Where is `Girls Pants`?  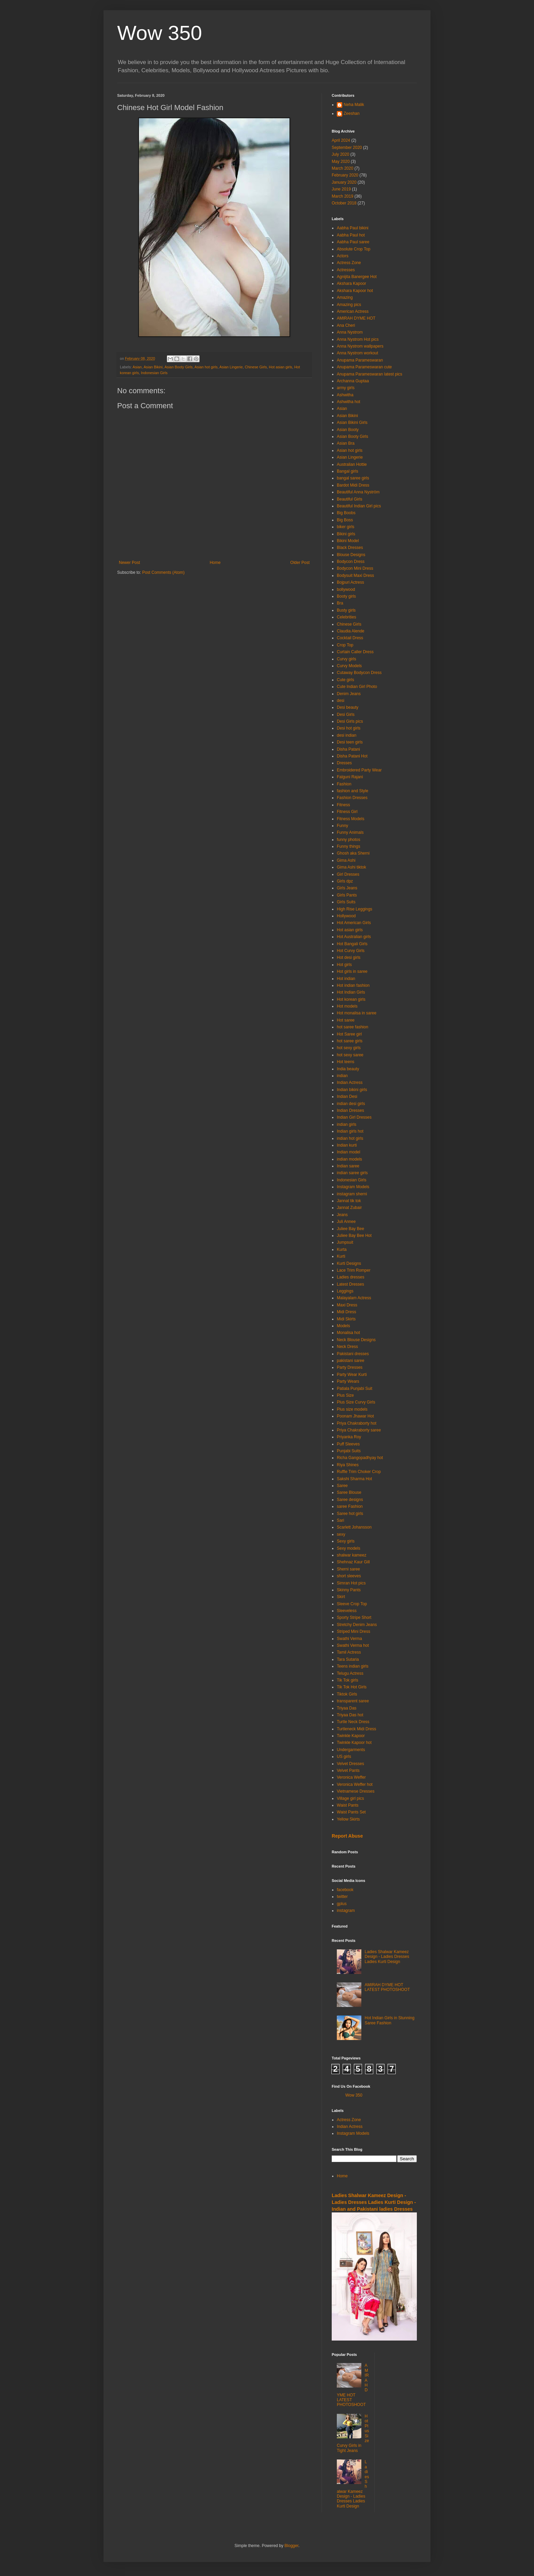 Girls Pants is located at coordinates (347, 895).